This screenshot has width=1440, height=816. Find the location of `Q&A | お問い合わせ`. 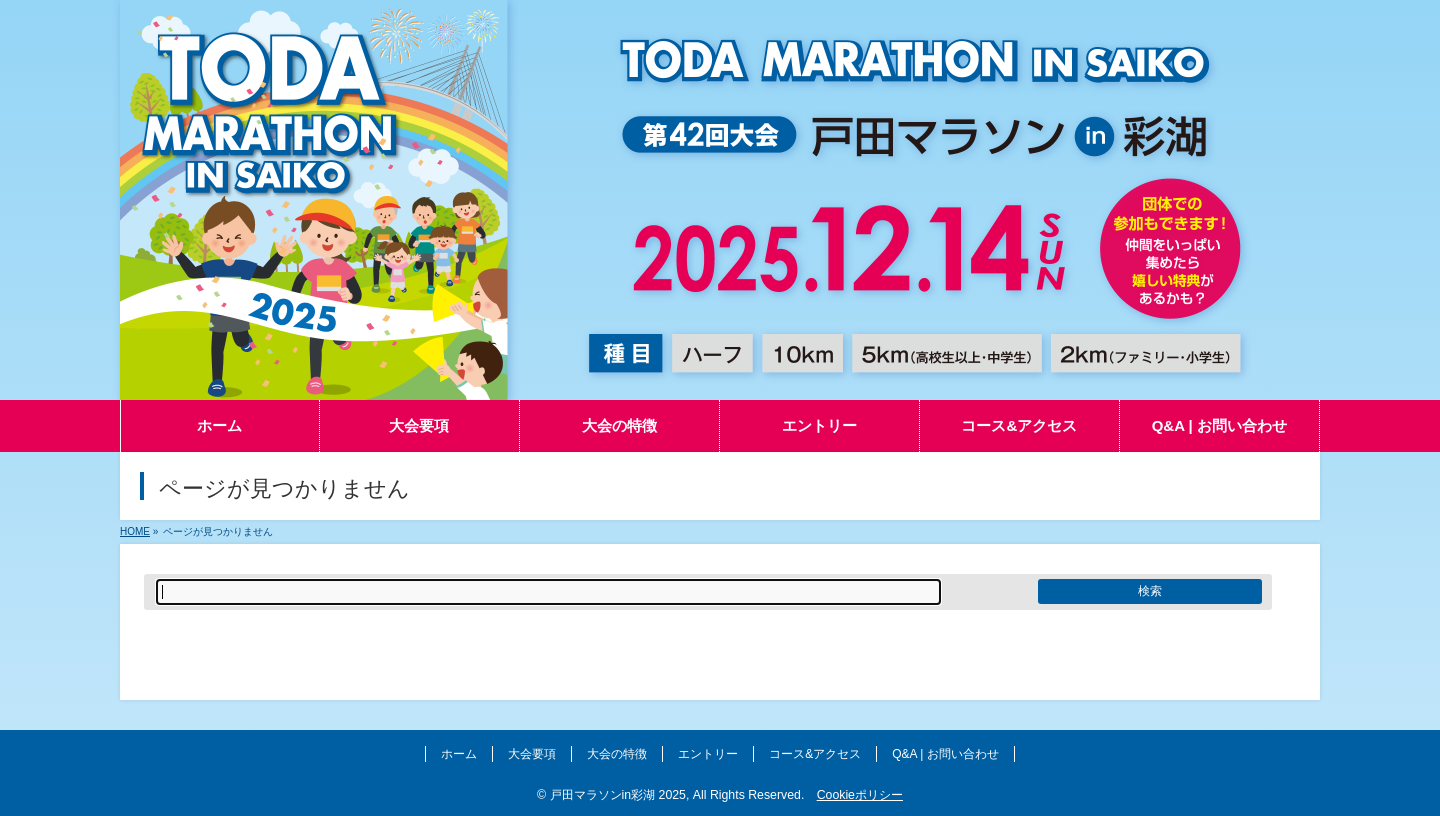

Q&A | お問い合わせ is located at coordinates (945, 754).